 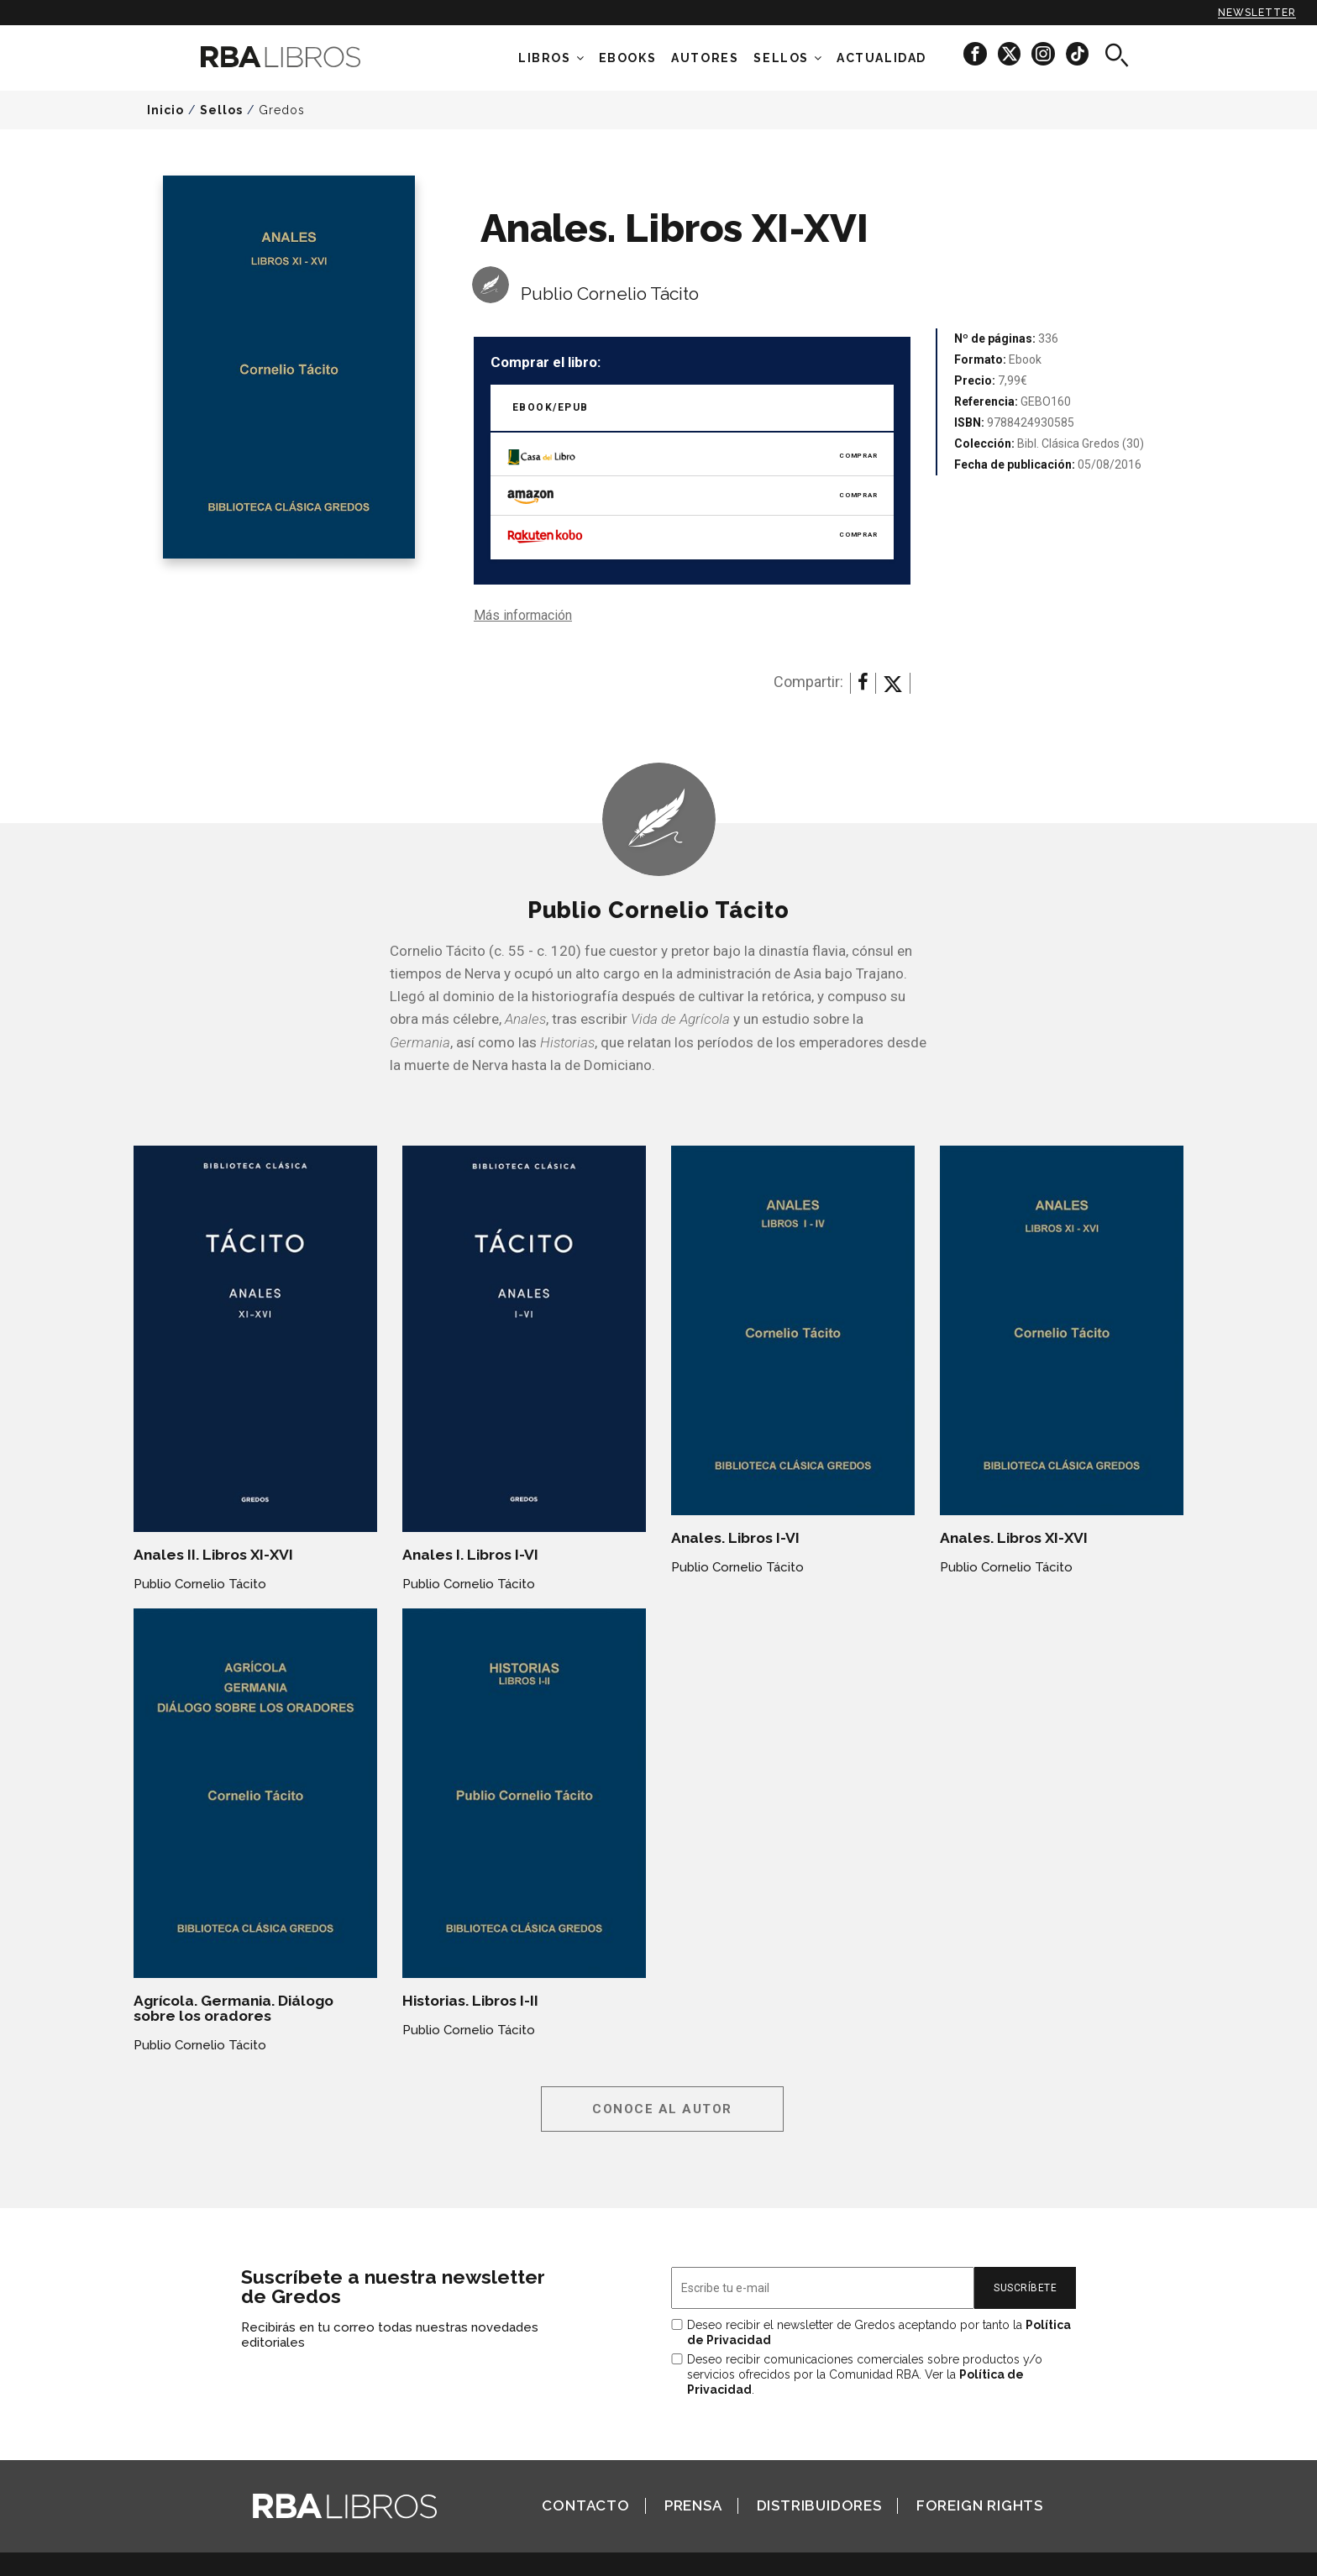 What do you see at coordinates (213, 1554) in the screenshot?
I see `Anales II. Libros XI-XVI` at bounding box center [213, 1554].